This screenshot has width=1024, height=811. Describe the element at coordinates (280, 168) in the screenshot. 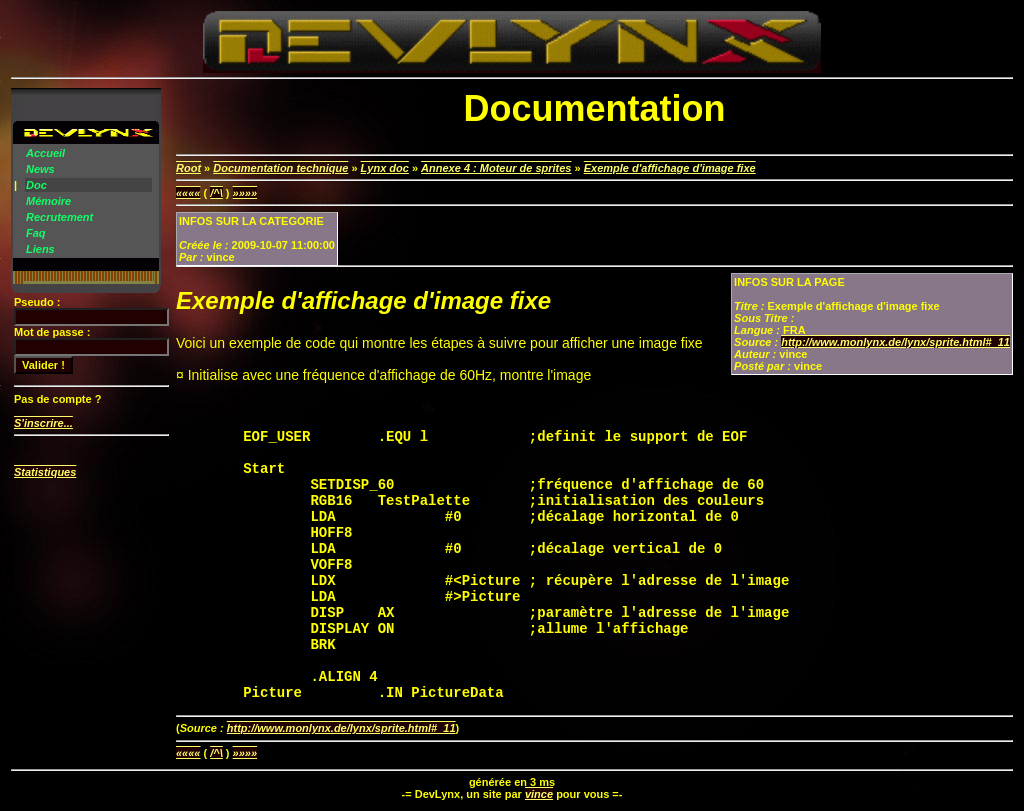

I see `Documentation technique` at that location.